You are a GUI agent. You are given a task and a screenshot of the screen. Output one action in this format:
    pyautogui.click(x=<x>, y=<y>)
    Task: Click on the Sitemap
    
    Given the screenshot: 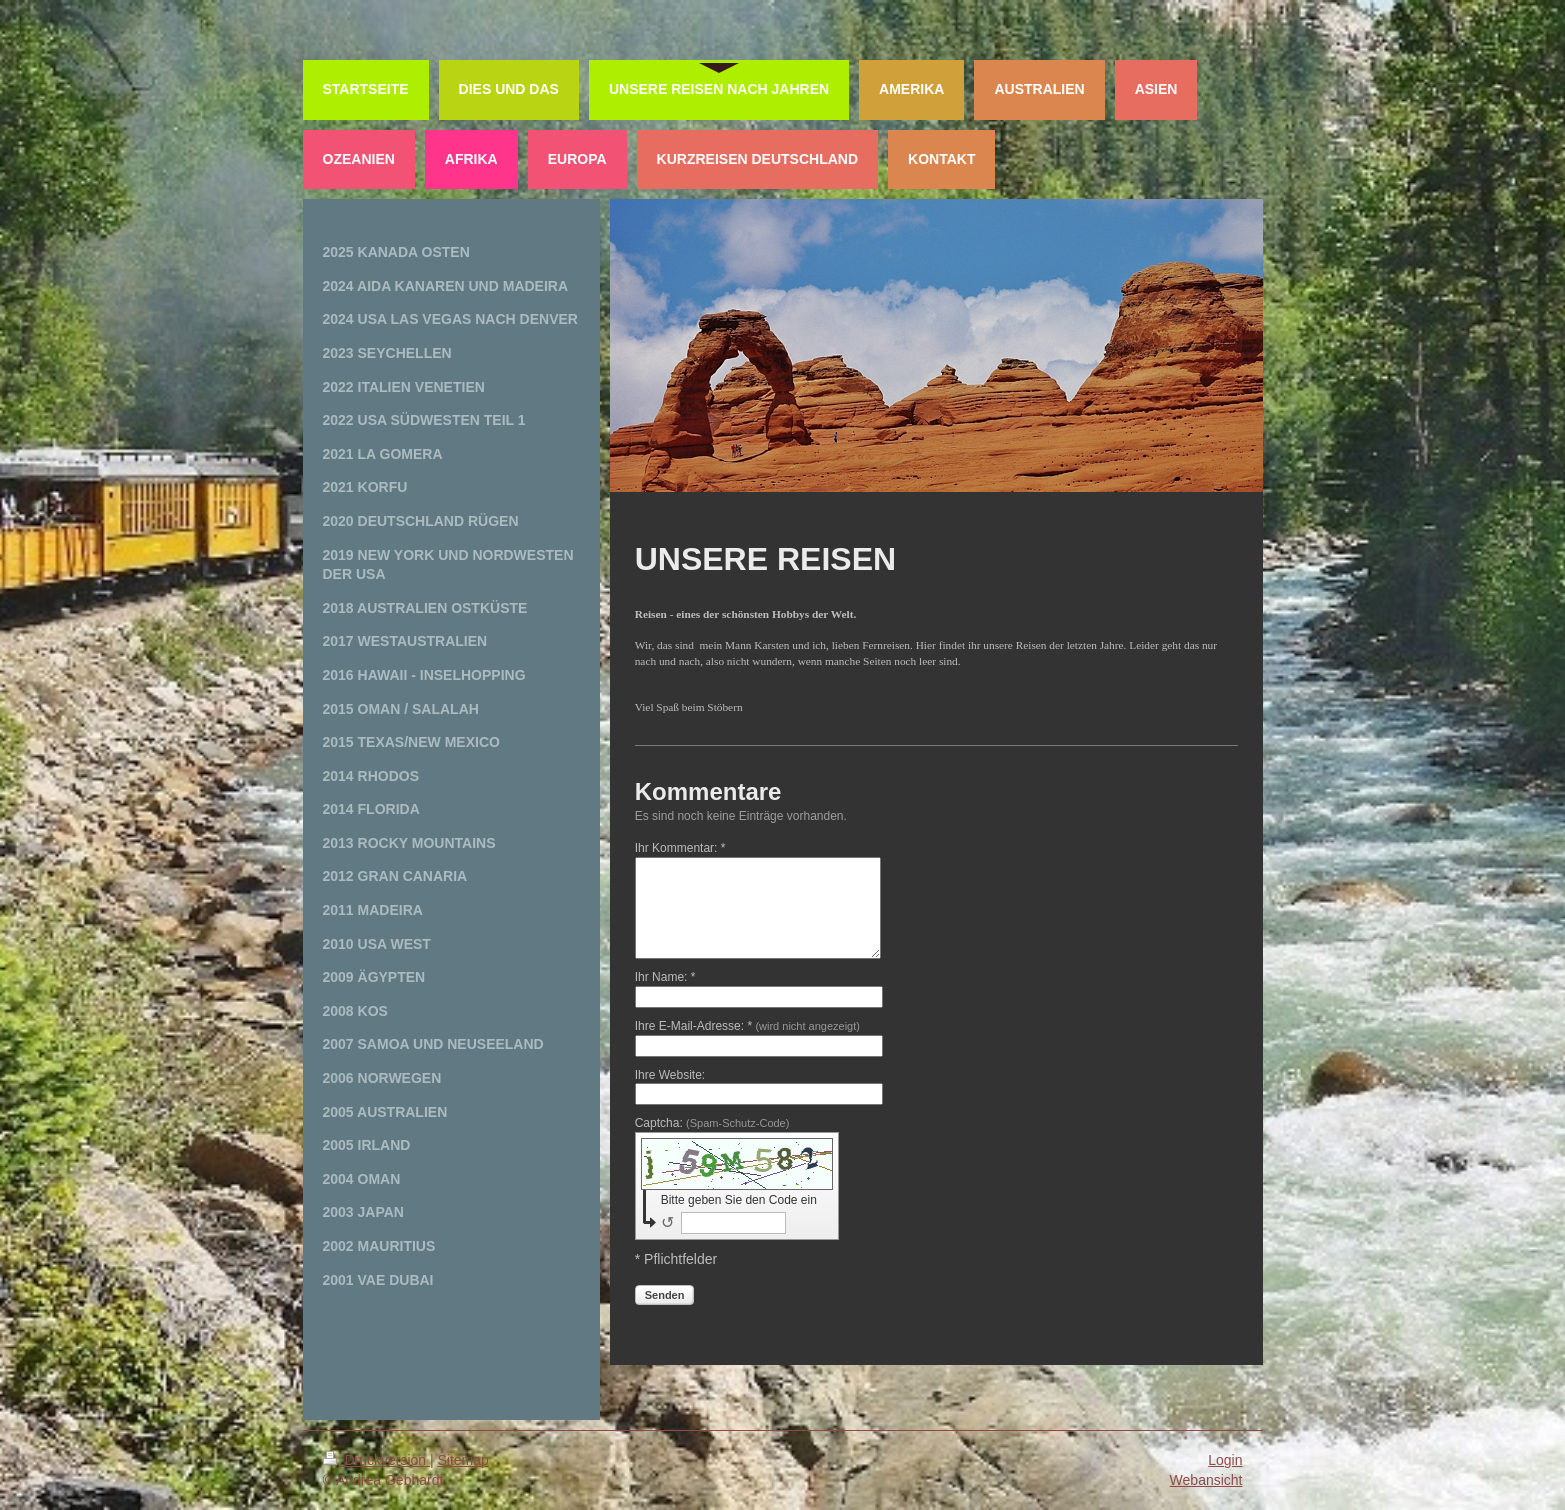 What is the action you would take?
    pyautogui.click(x=463, y=1460)
    